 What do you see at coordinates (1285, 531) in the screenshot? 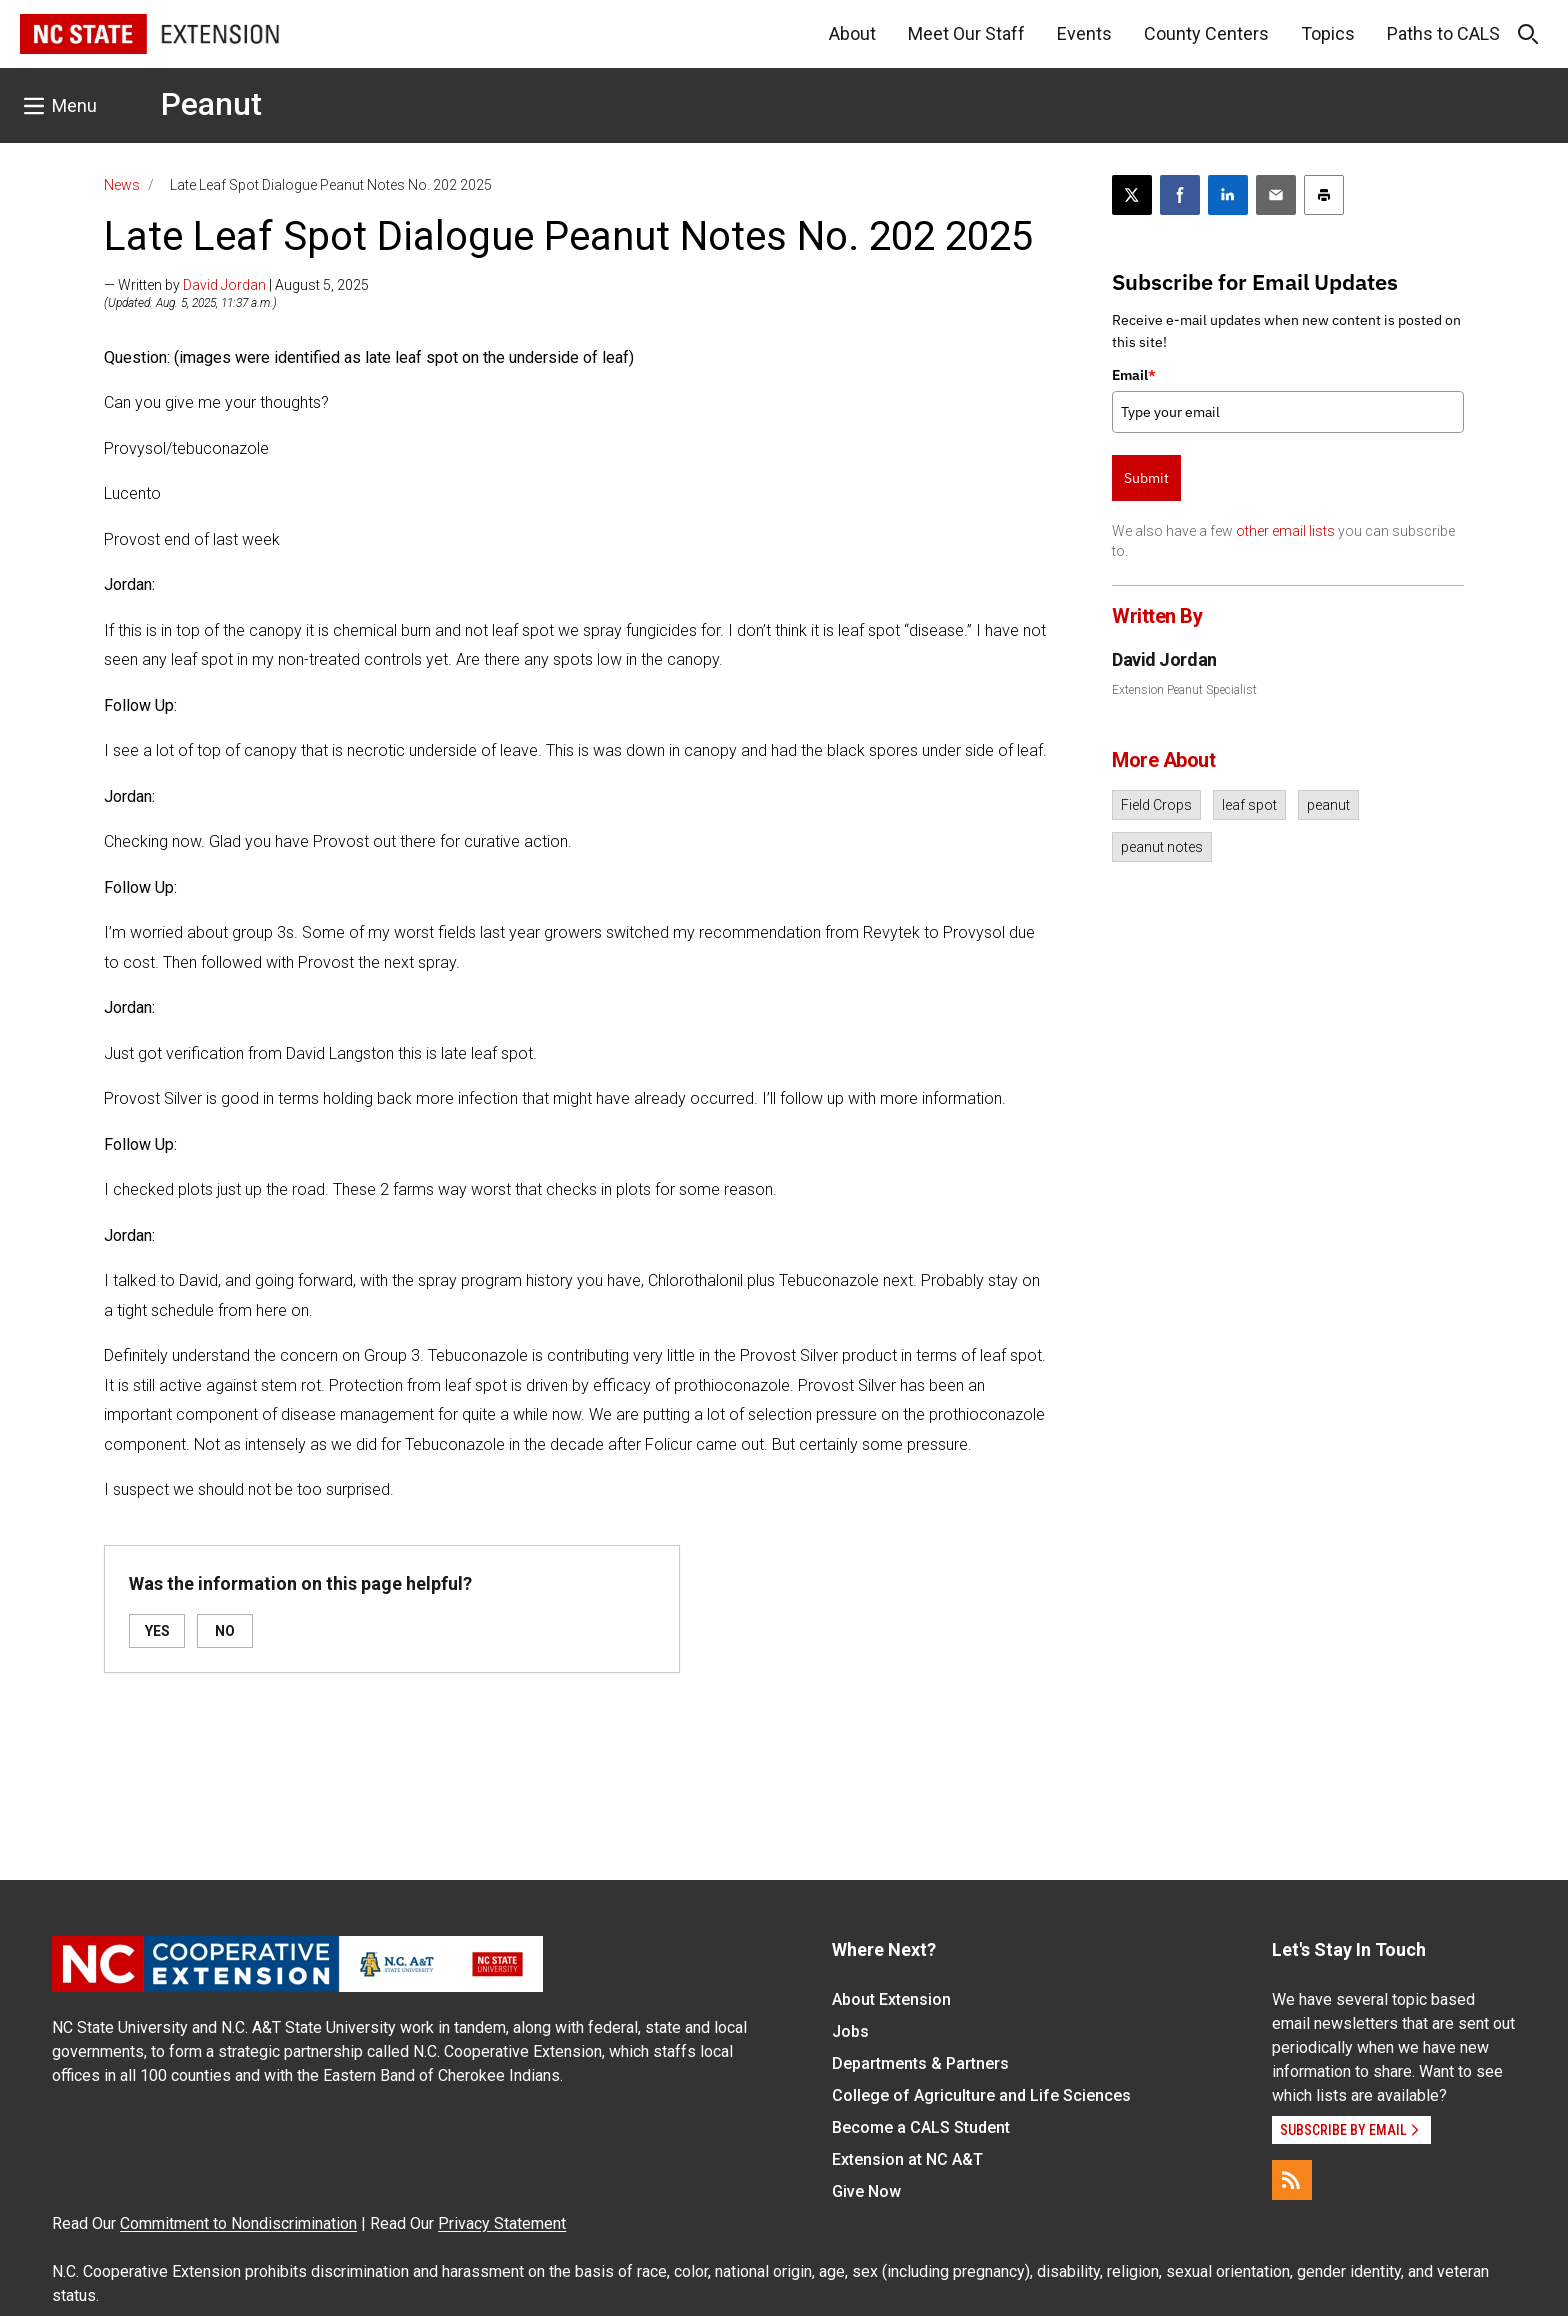
I see `other email lists` at bounding box center [1285, 531].